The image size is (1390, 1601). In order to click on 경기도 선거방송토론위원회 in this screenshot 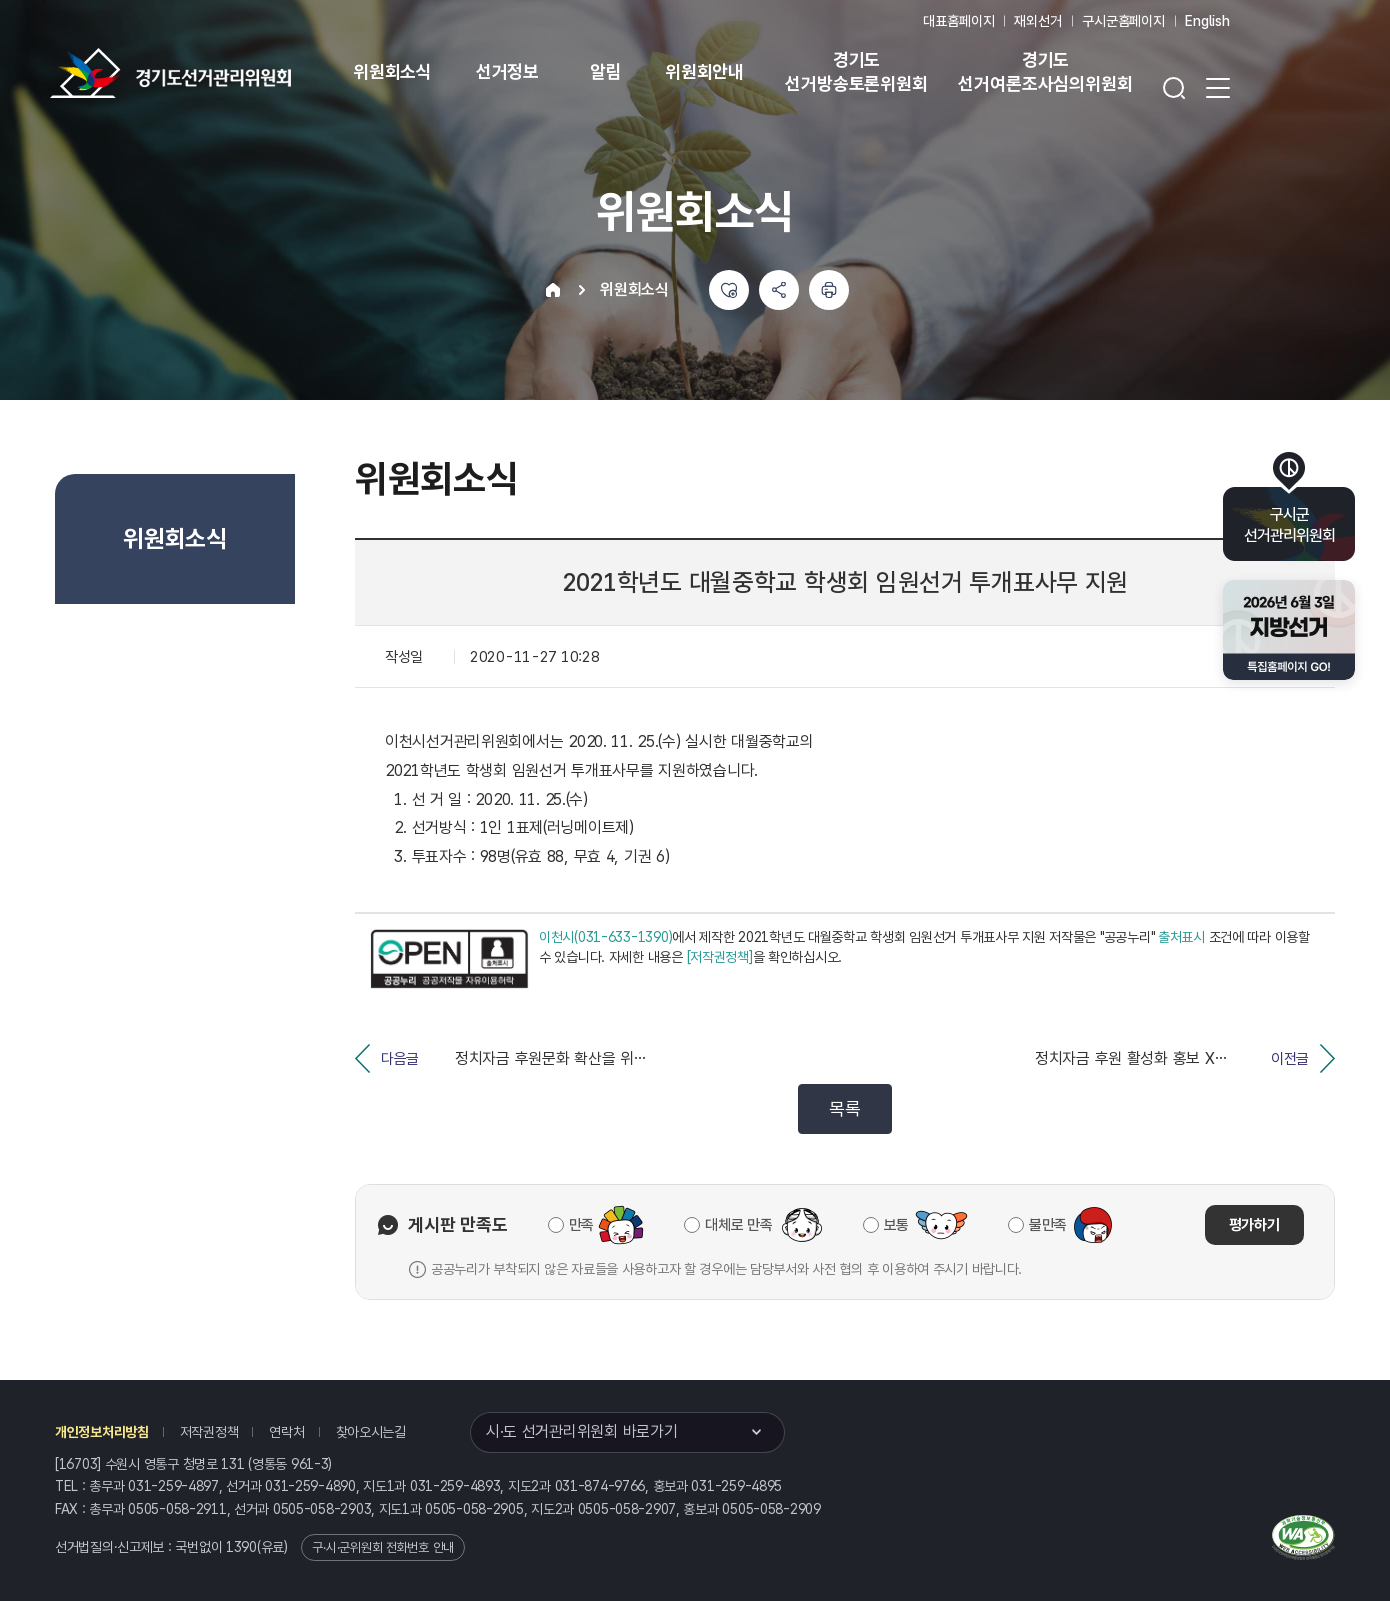, I will do `click(856, 71)`.